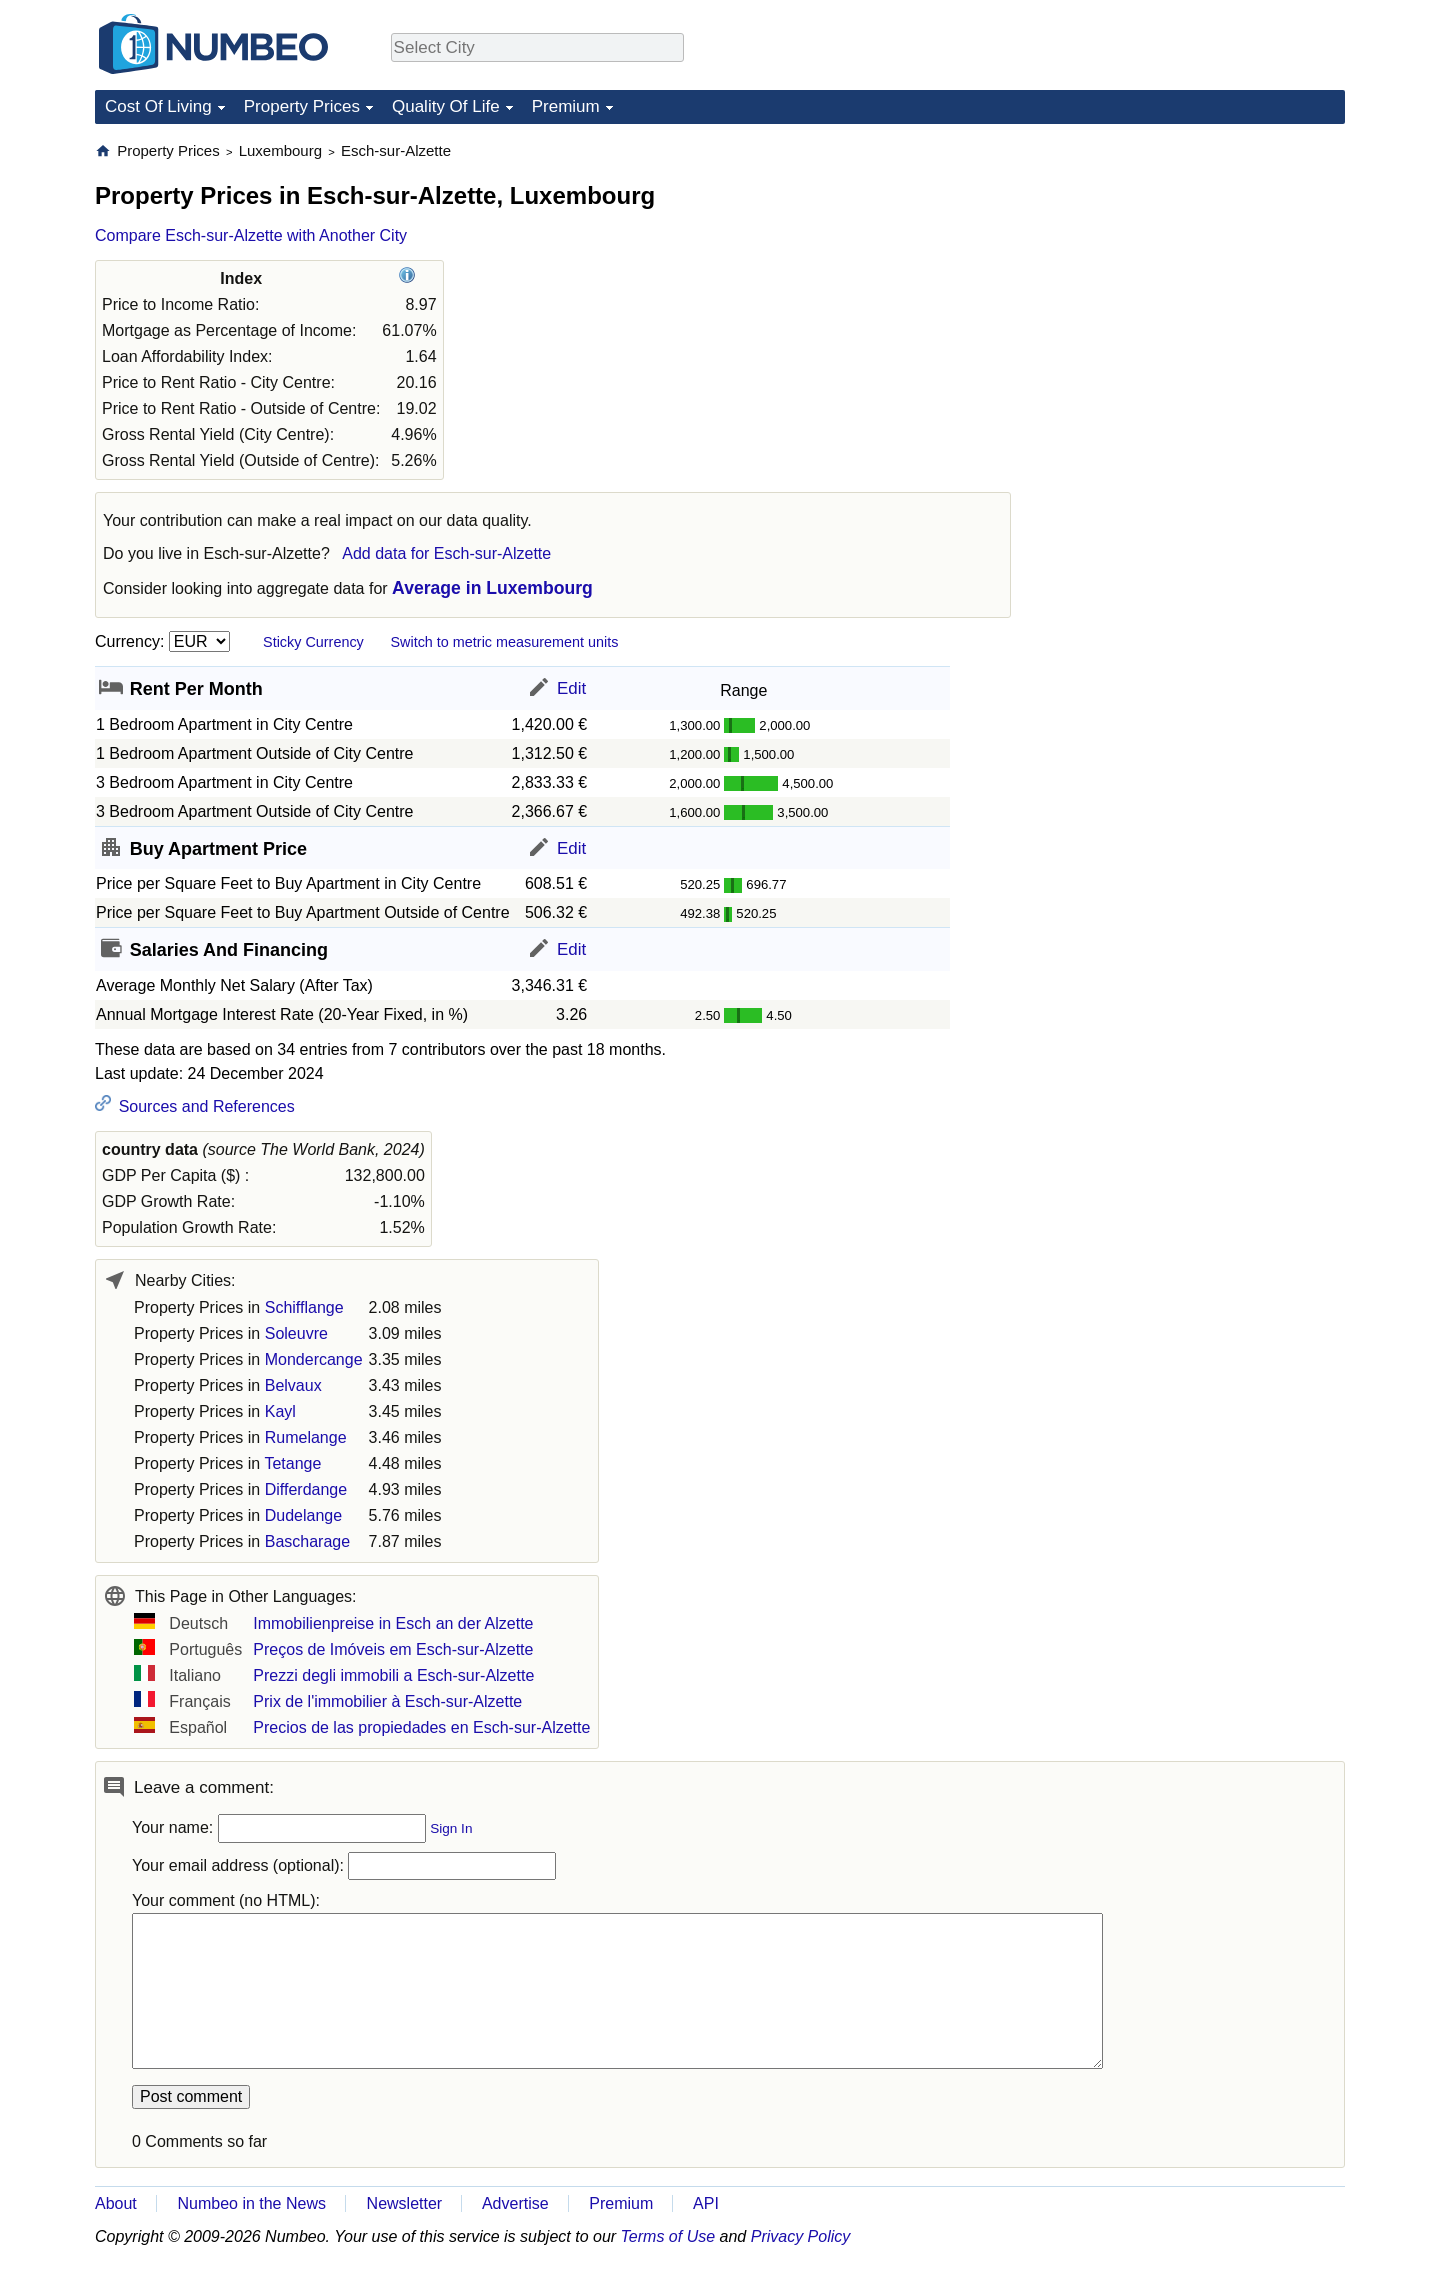 This screenshot has height=2274, width=1440. I want to click on Privacy Policy, so click(801, 2236).